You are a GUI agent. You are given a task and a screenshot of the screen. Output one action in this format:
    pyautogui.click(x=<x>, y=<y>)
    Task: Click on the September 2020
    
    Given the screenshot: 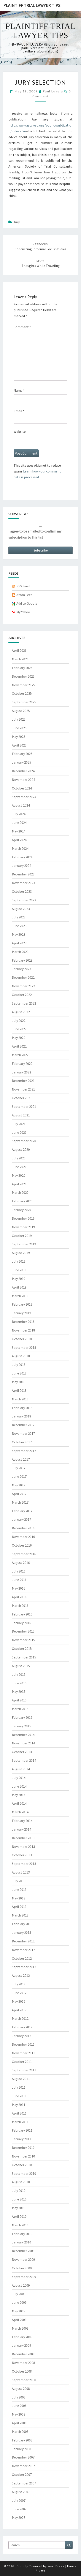 What is the action you would take?
    pyautogui.click(x=24, y=1141)
    